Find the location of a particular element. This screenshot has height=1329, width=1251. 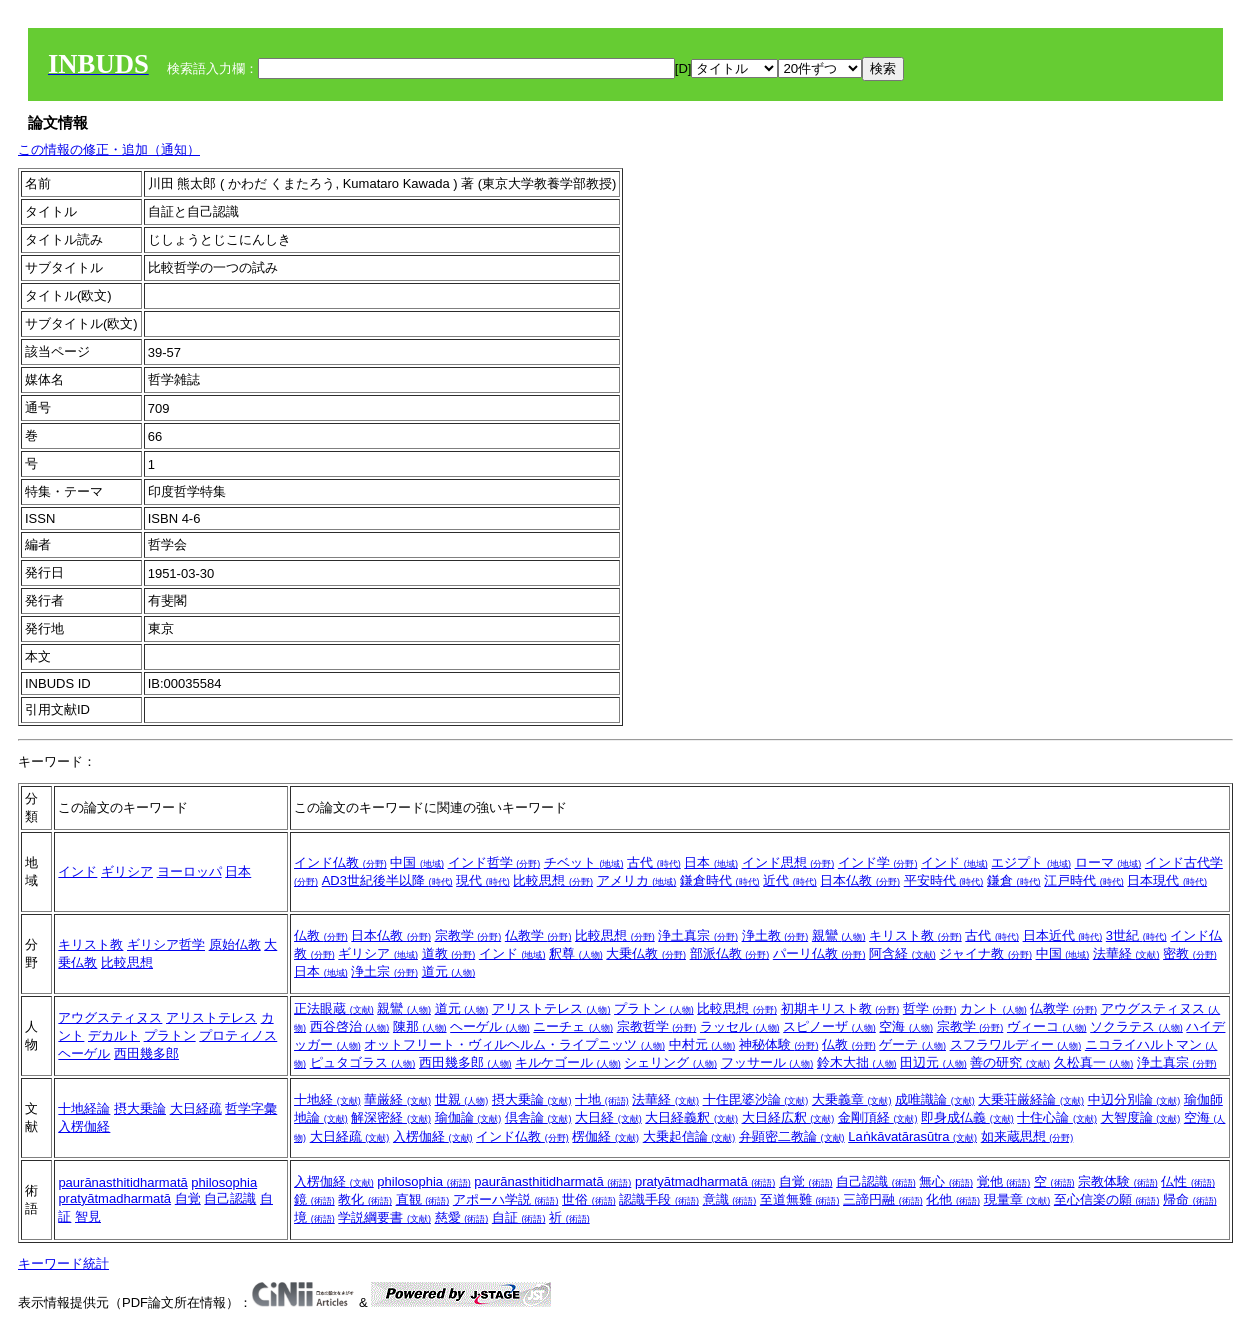

キリスト教 is located at coordinates (90, 944).